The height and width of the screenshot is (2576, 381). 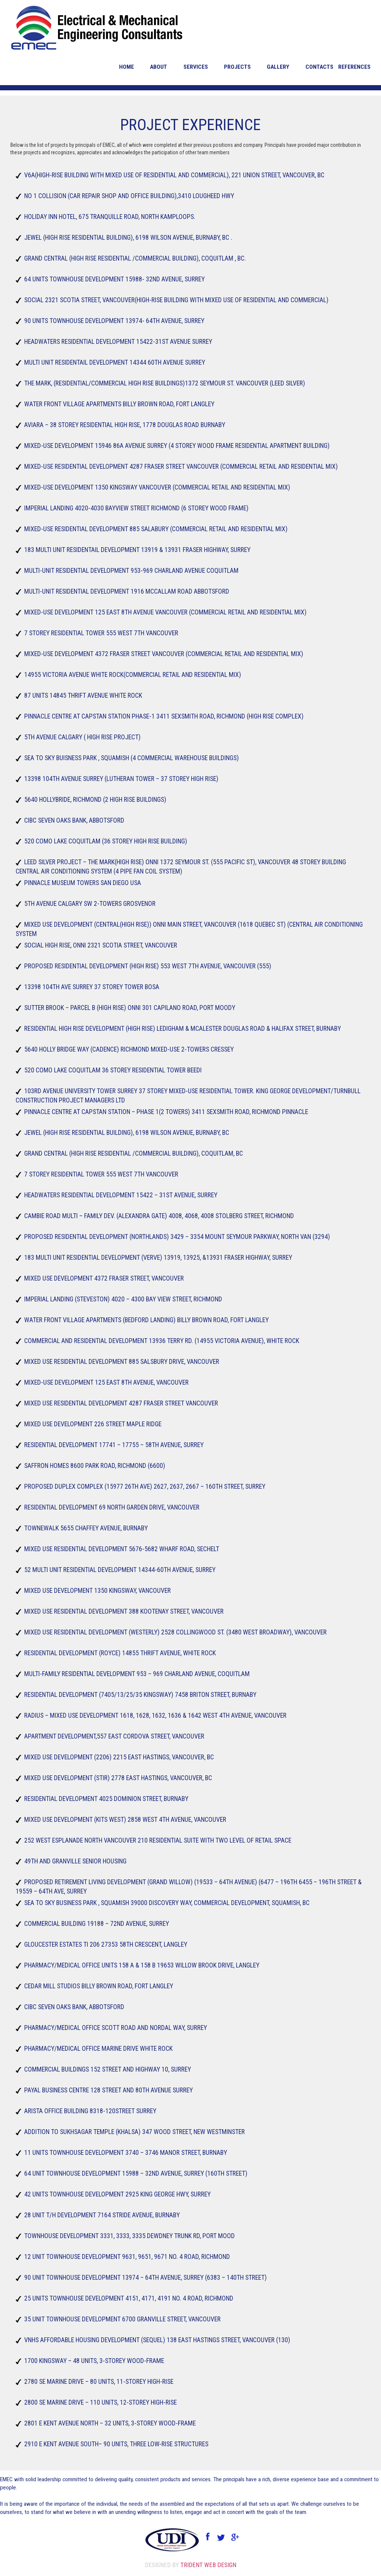 What do you see at coordinates (147, 1320) in the screenshot?
I see `Water Front Village Apartments (Bedford Landing) Billy Brown Road, Fort Langley` at bounding box center [147, 1320].